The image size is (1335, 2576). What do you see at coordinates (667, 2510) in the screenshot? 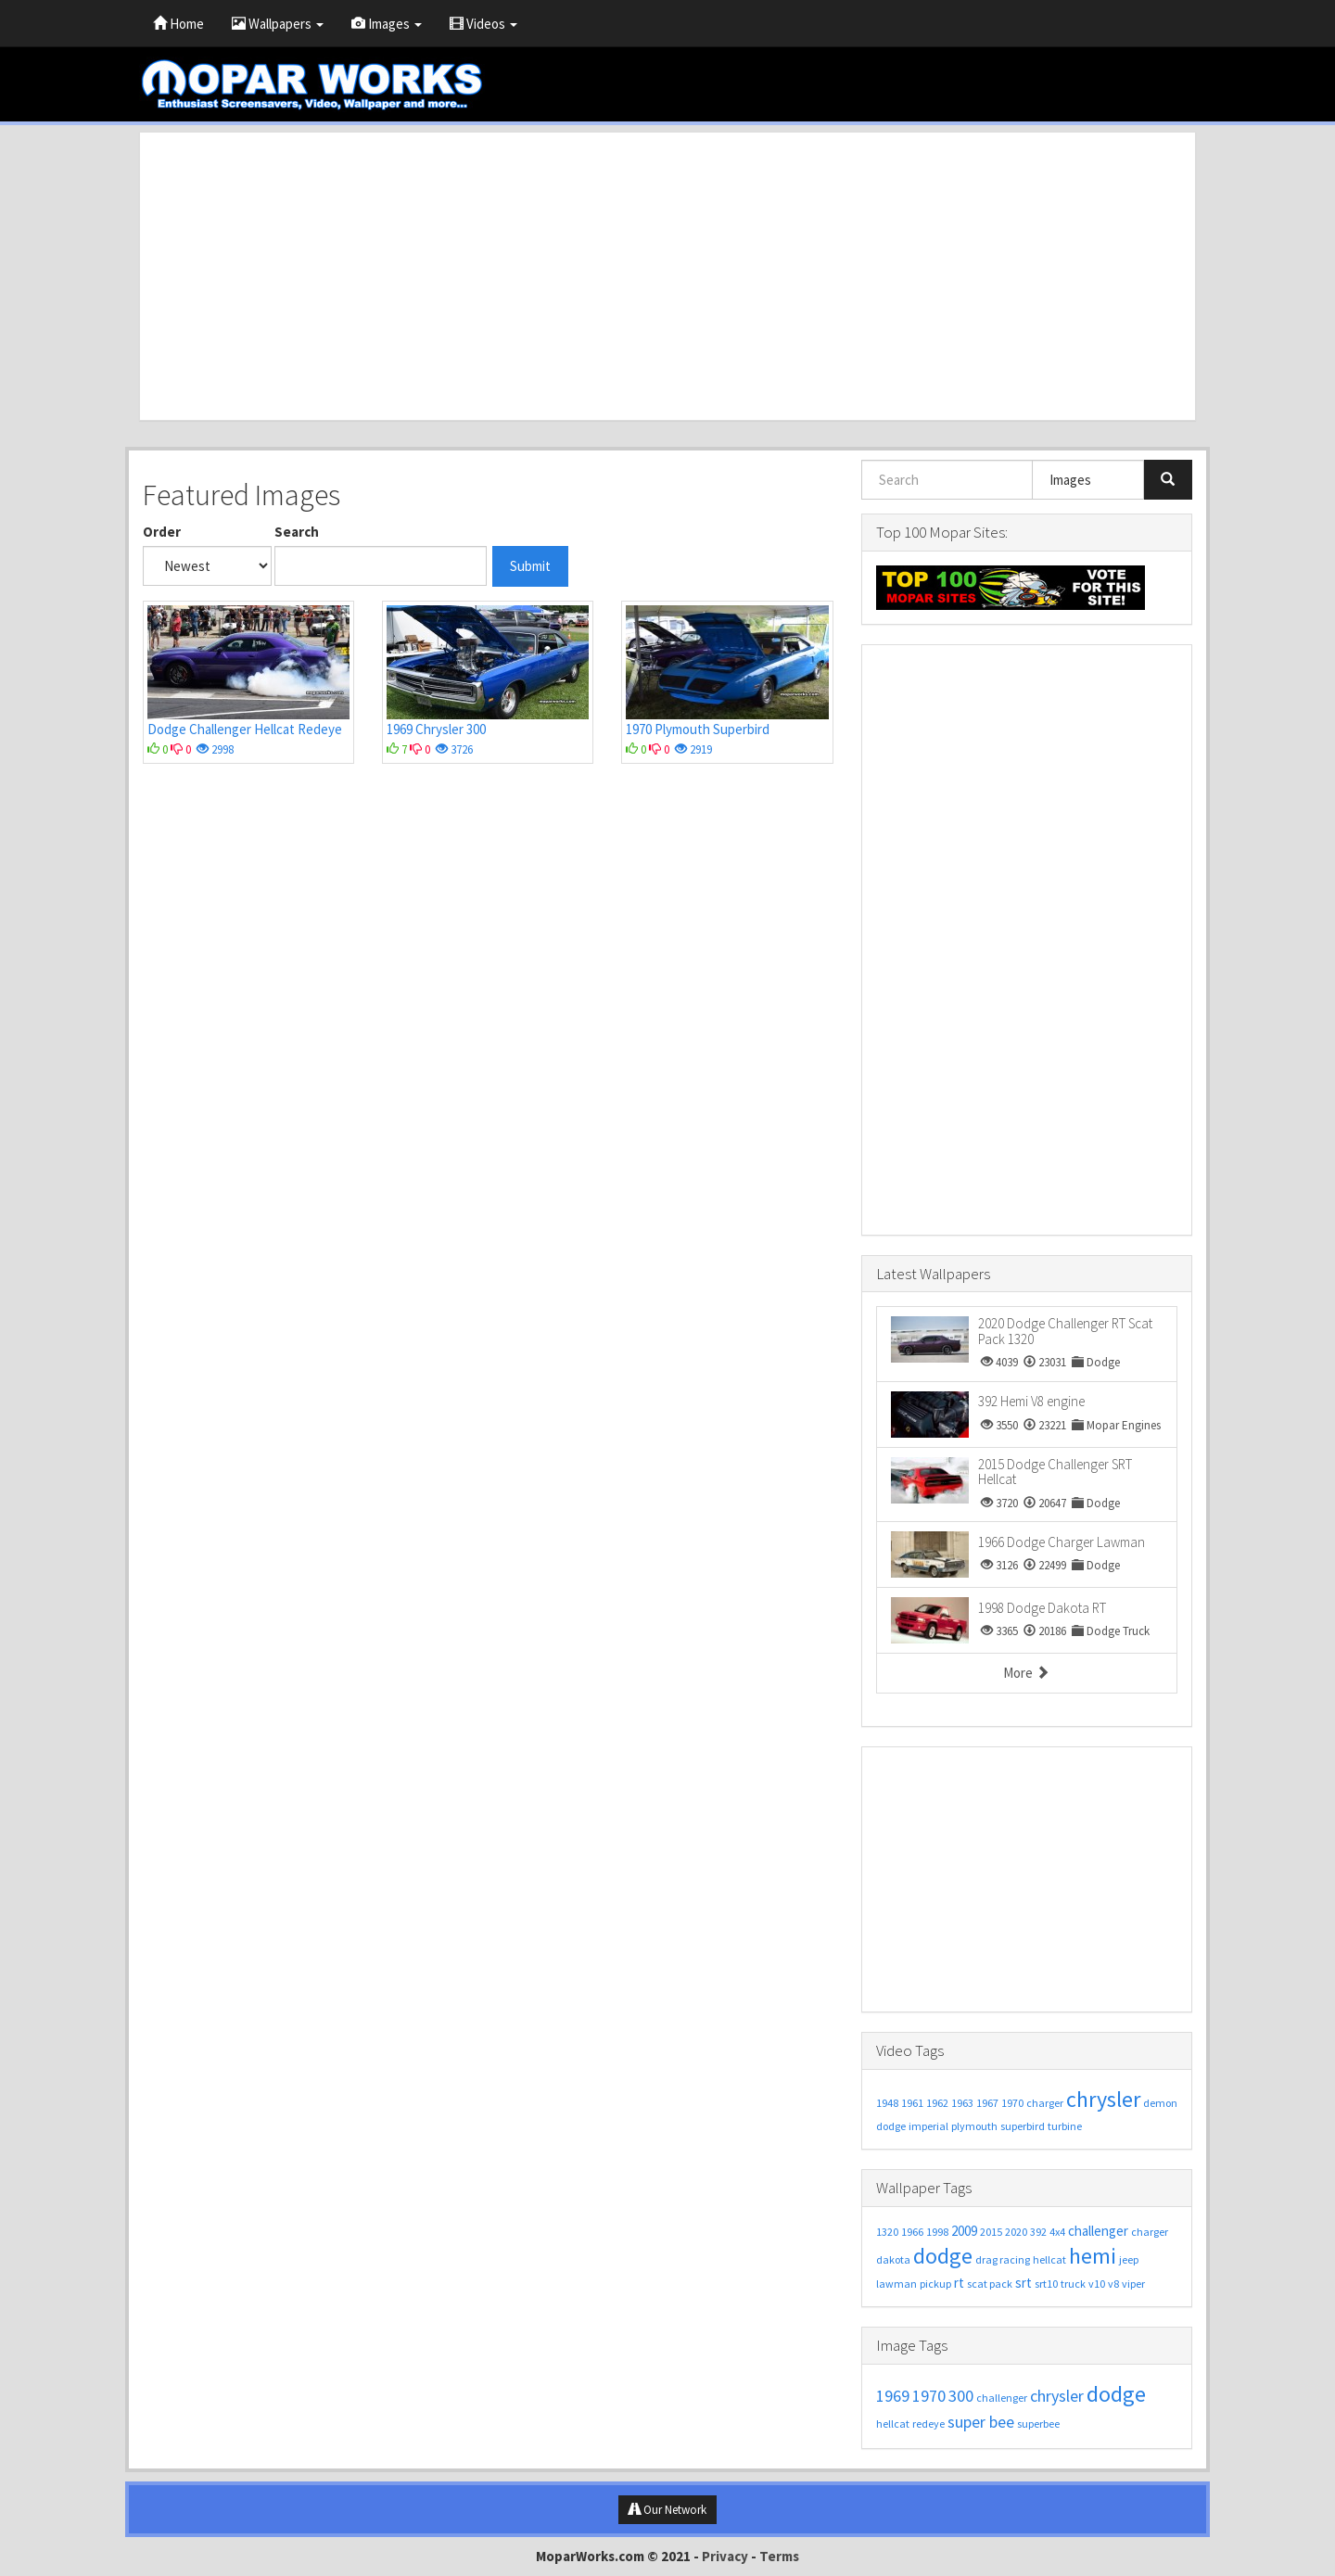
I see `Our Network` at bounding box center [667, 2510].